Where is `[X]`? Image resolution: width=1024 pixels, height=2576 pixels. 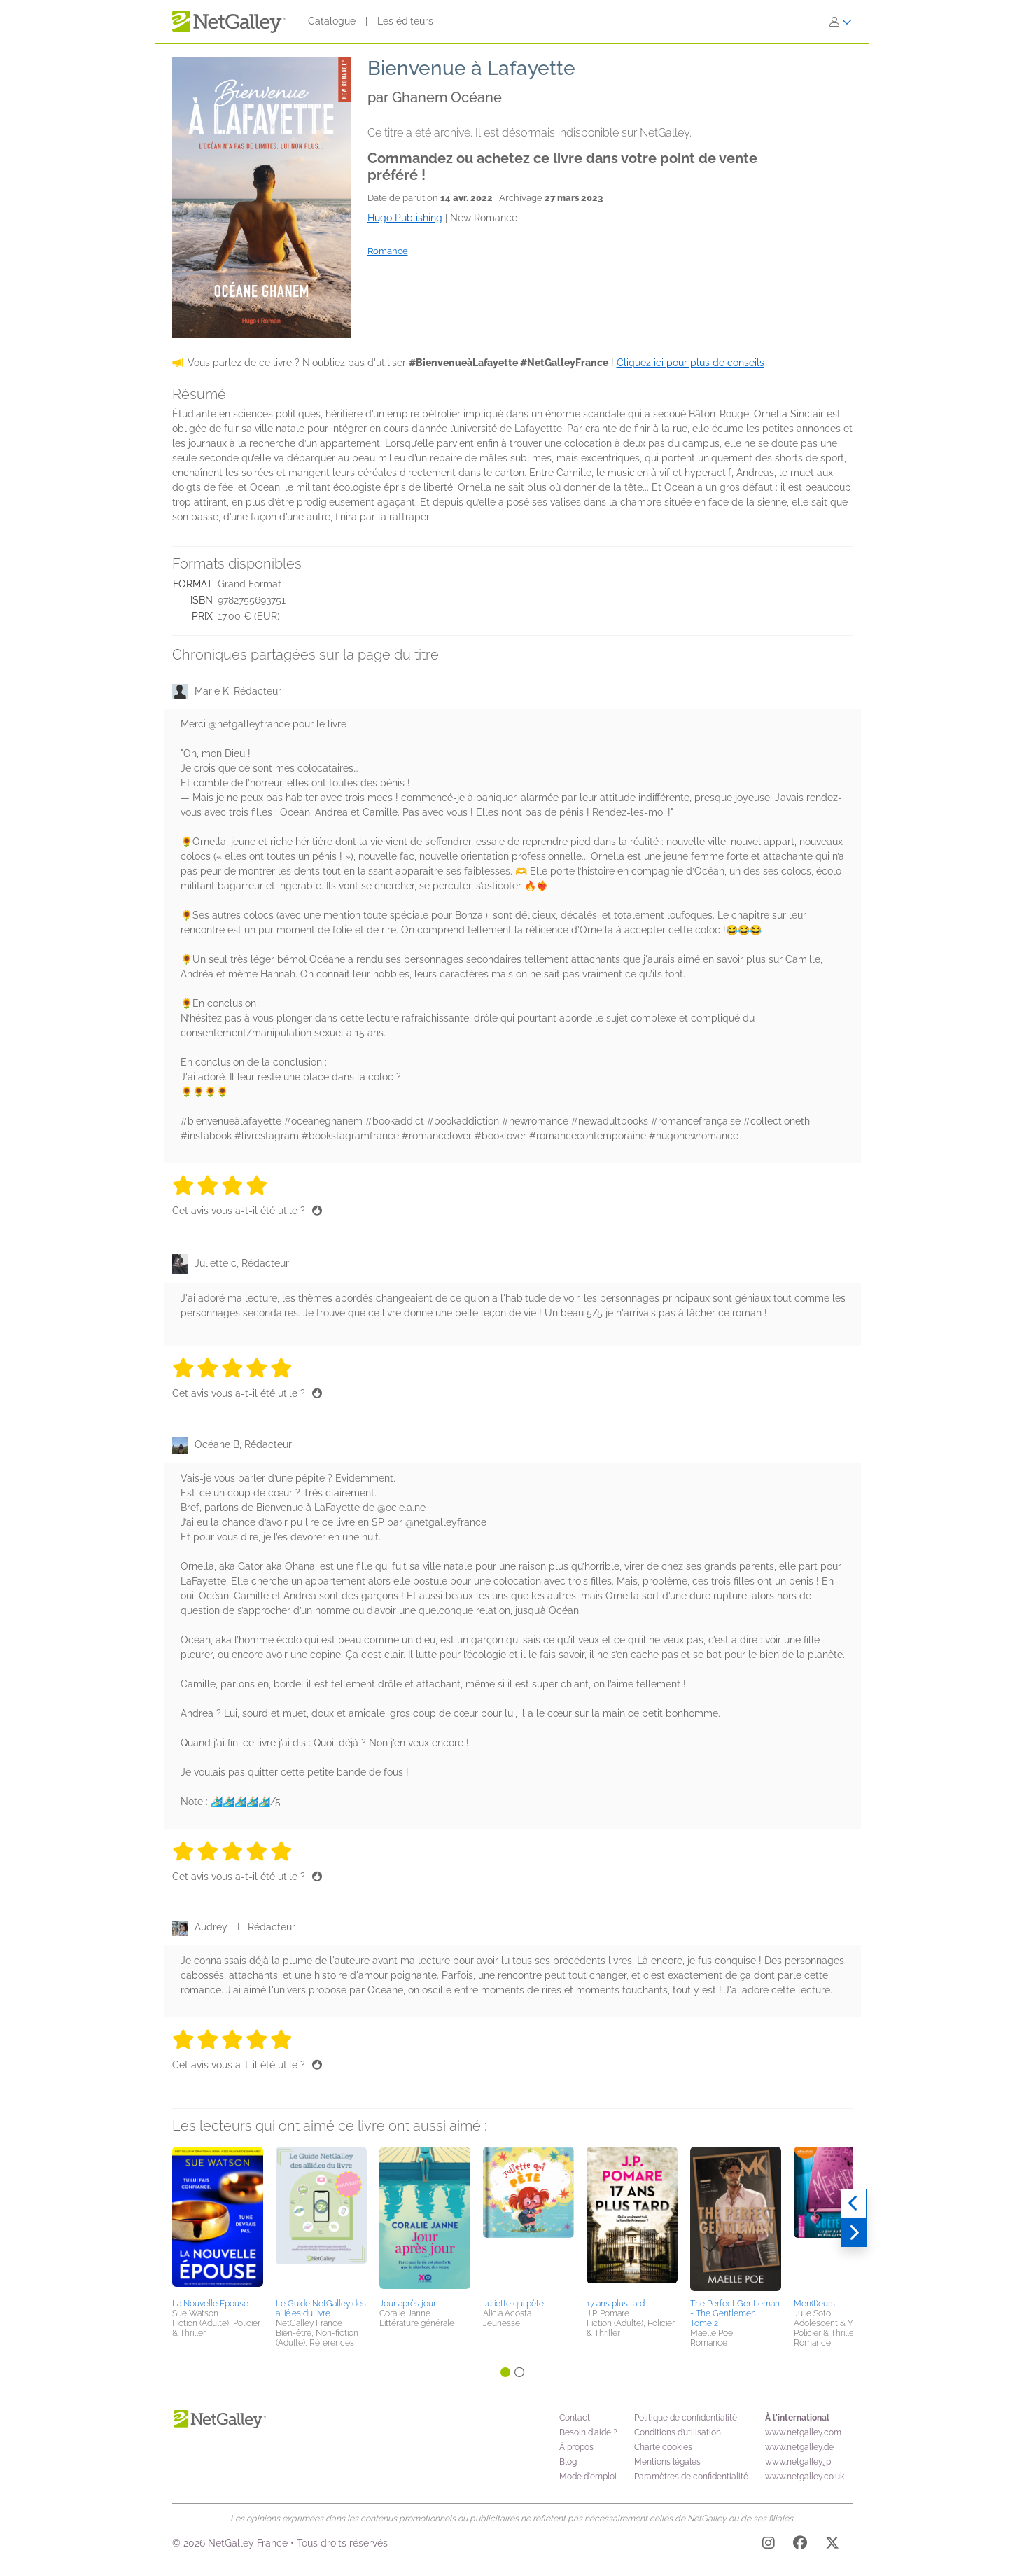 [X] is located at coordinates (832, 2545).